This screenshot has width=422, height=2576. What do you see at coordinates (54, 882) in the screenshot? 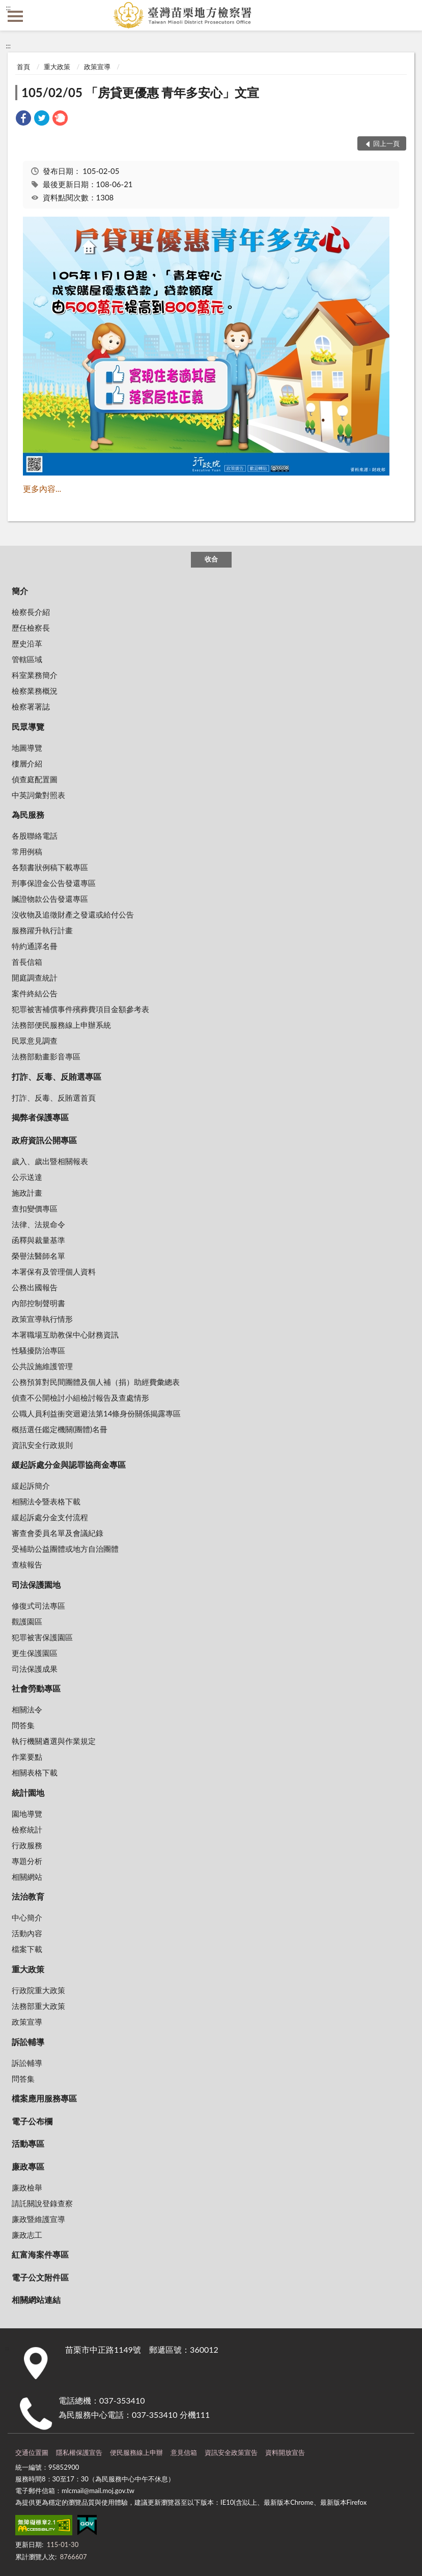
I see `刑事保證金公告發還專區` at bounding box center [54, 882].